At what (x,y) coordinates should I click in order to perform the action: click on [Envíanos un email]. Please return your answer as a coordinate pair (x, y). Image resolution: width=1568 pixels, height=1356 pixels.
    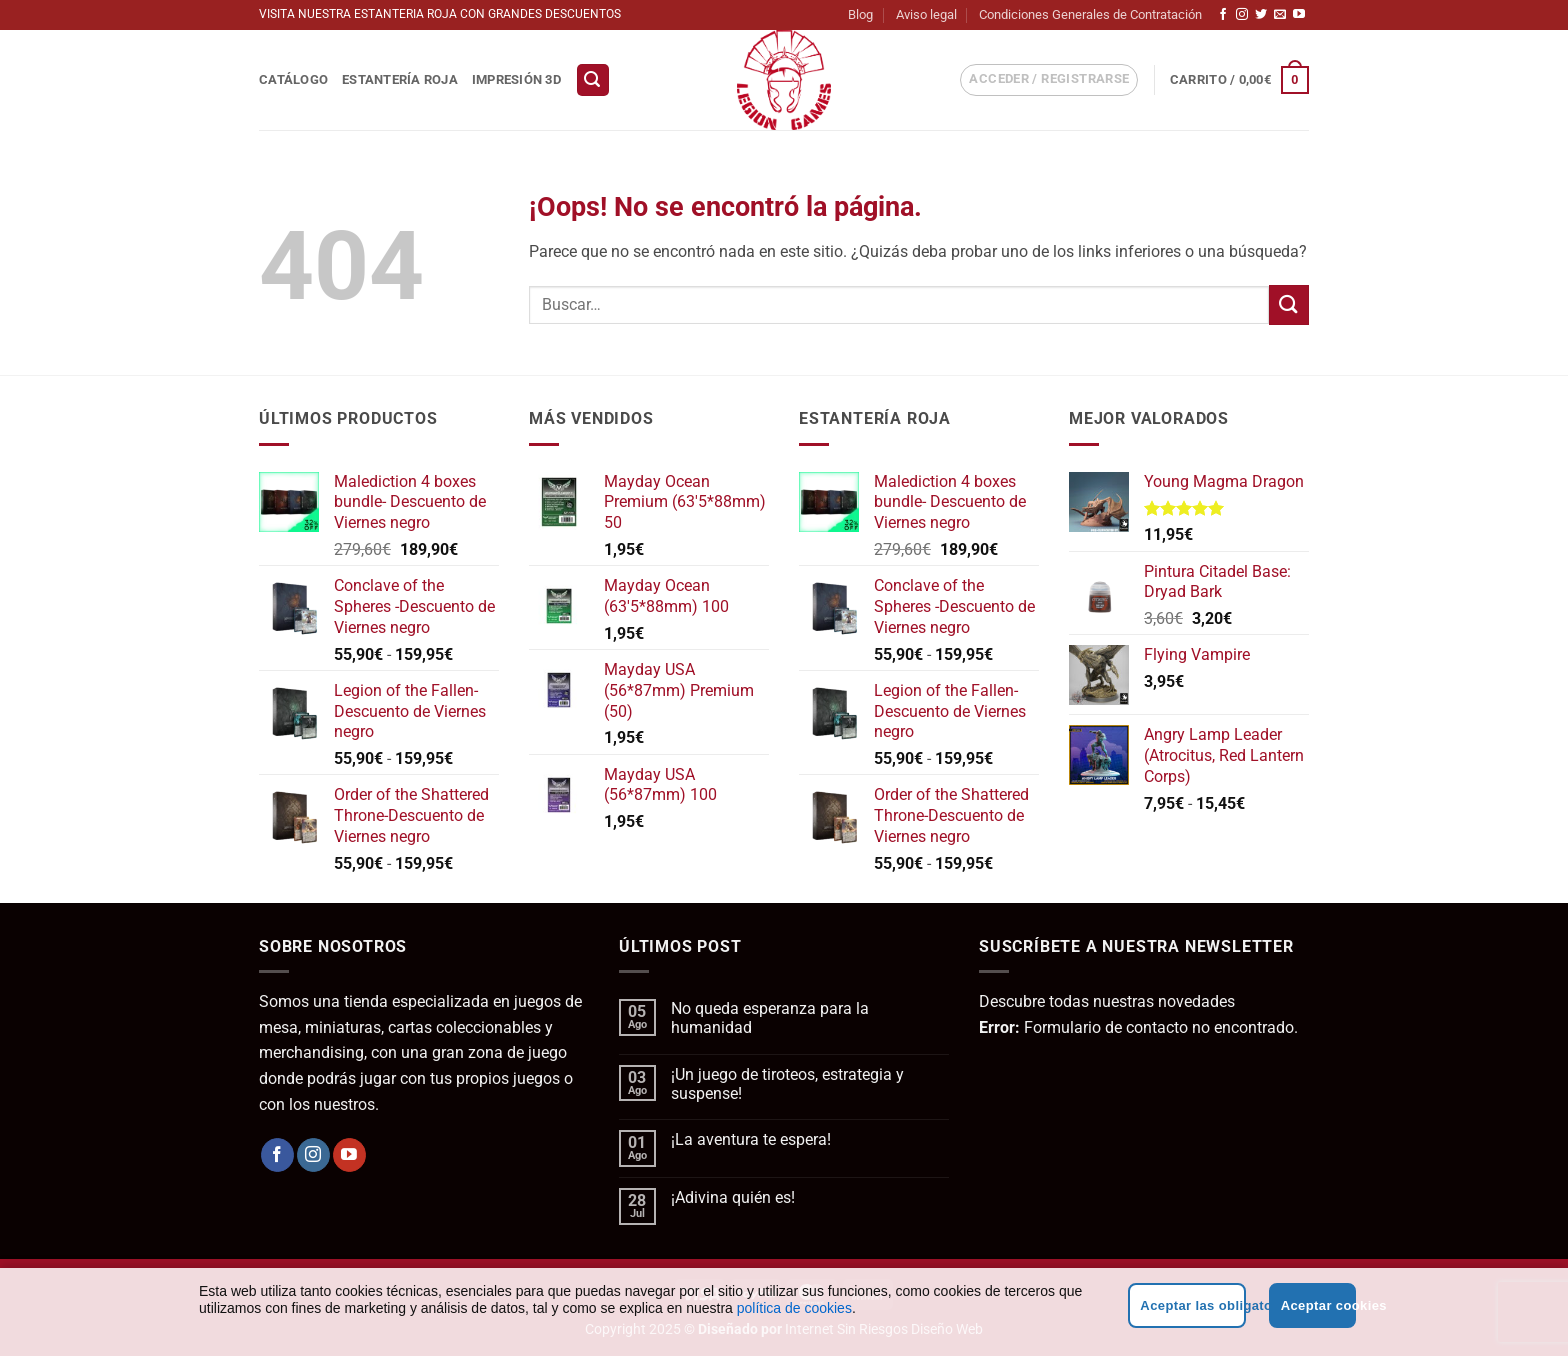
    Looking at the image, I should click on (1280, 15).